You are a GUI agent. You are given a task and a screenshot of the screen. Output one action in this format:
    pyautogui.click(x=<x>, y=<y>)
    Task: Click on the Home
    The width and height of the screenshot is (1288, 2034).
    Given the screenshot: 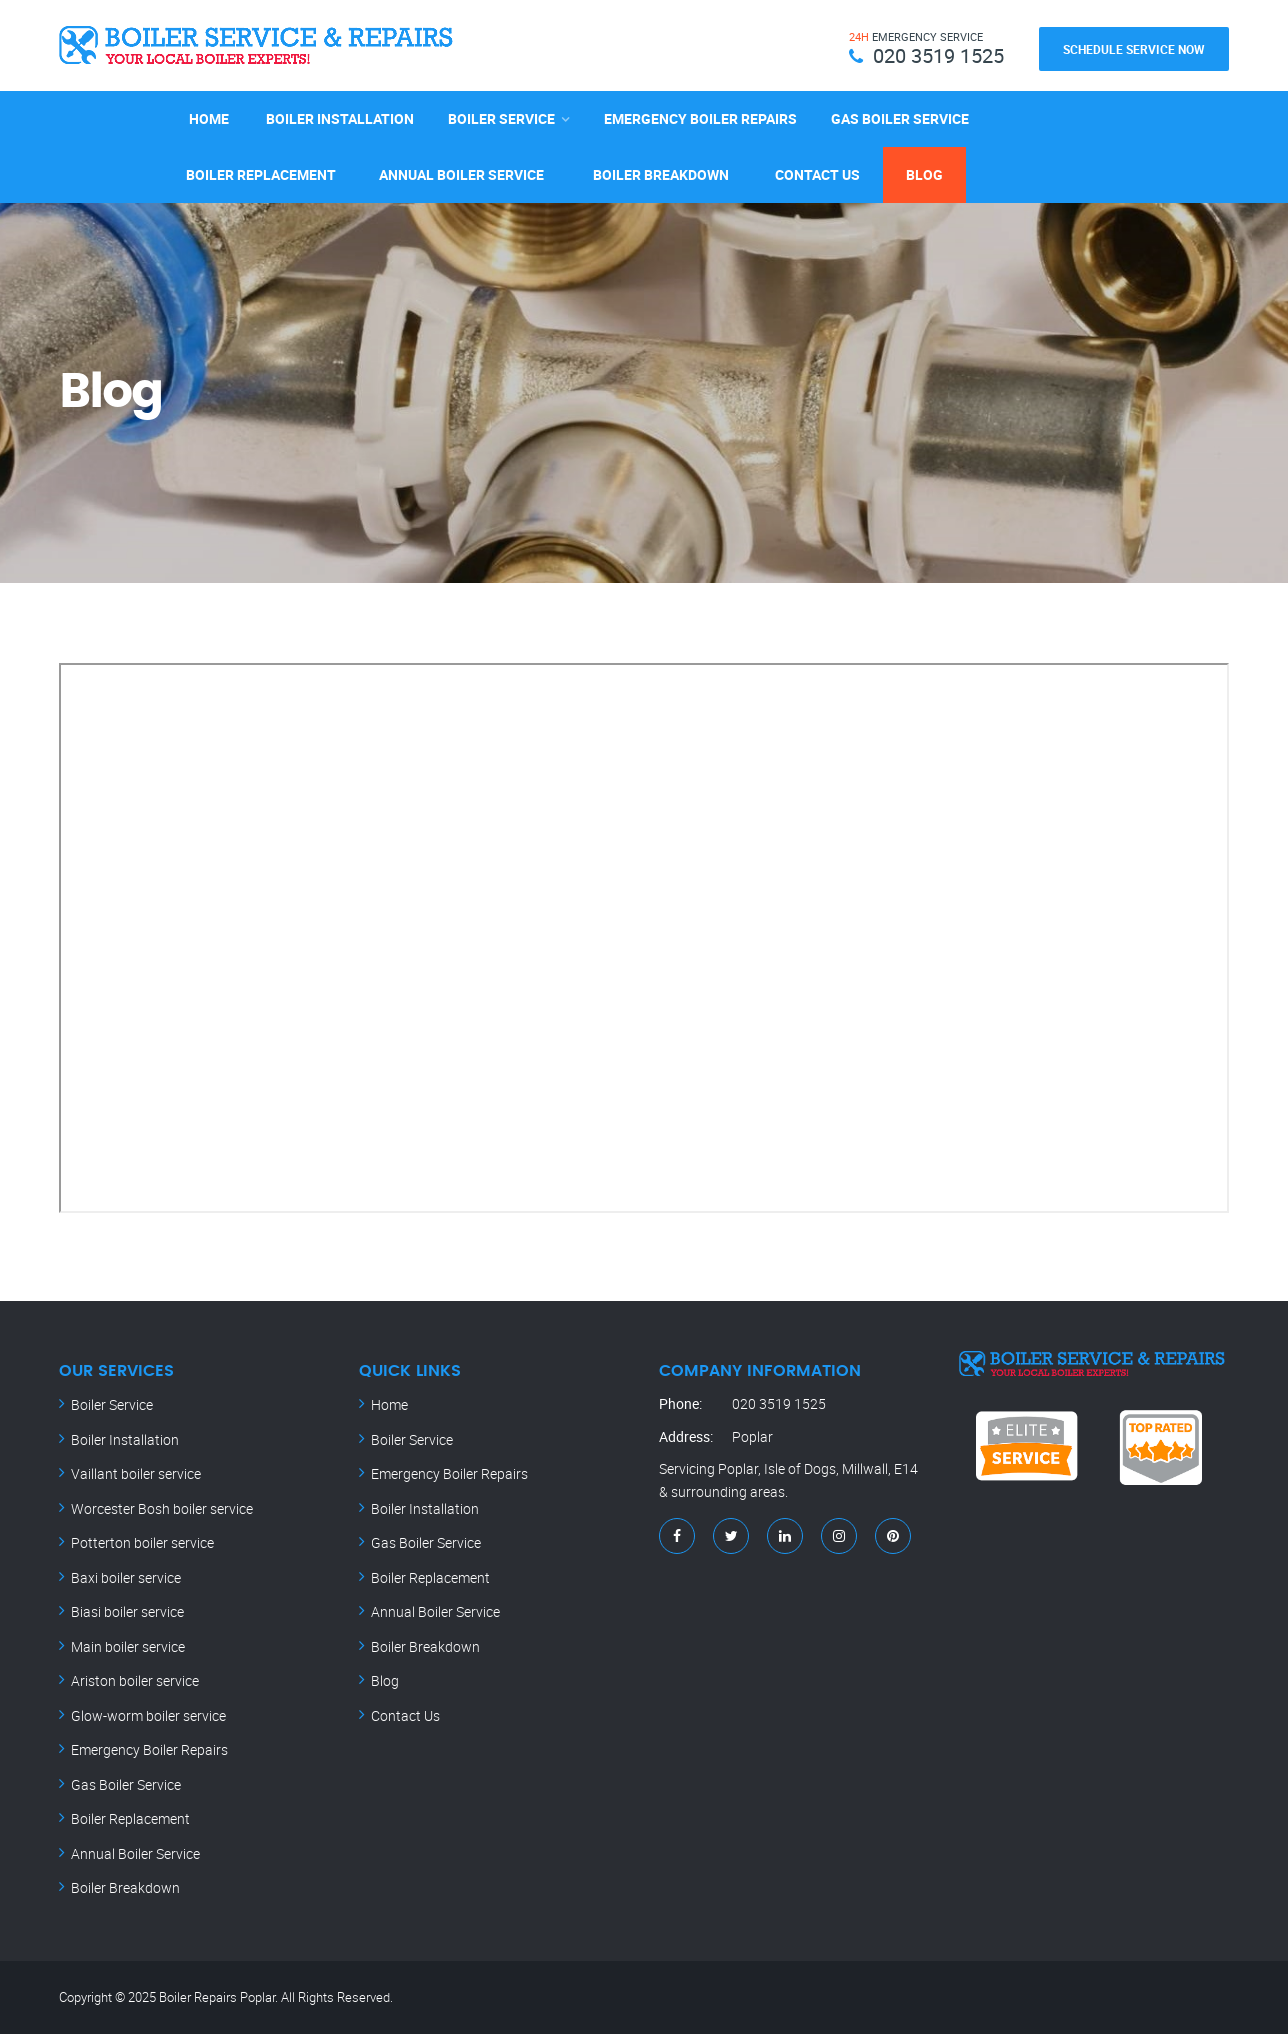 What is the action you would take?
    pyautogui.click(x=209, y=118)
    